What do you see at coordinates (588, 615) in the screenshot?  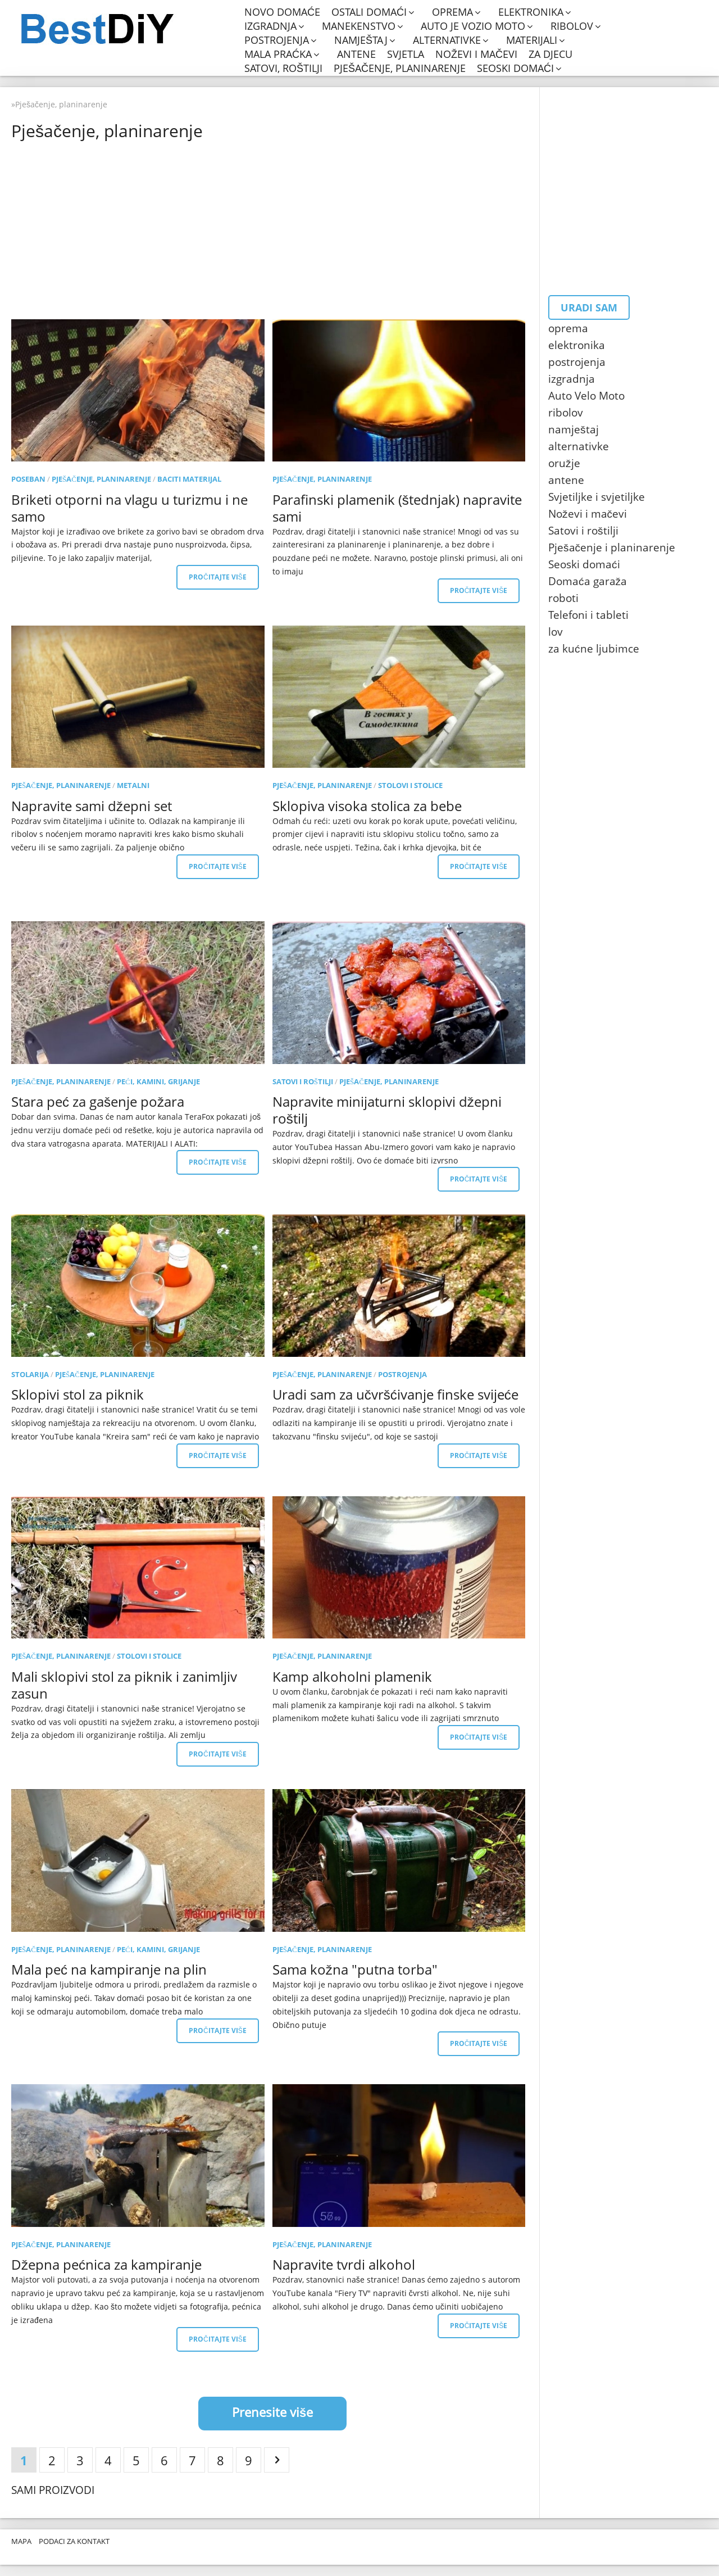 I see `Telefoni i tableti` at bounding box center [588, 615].